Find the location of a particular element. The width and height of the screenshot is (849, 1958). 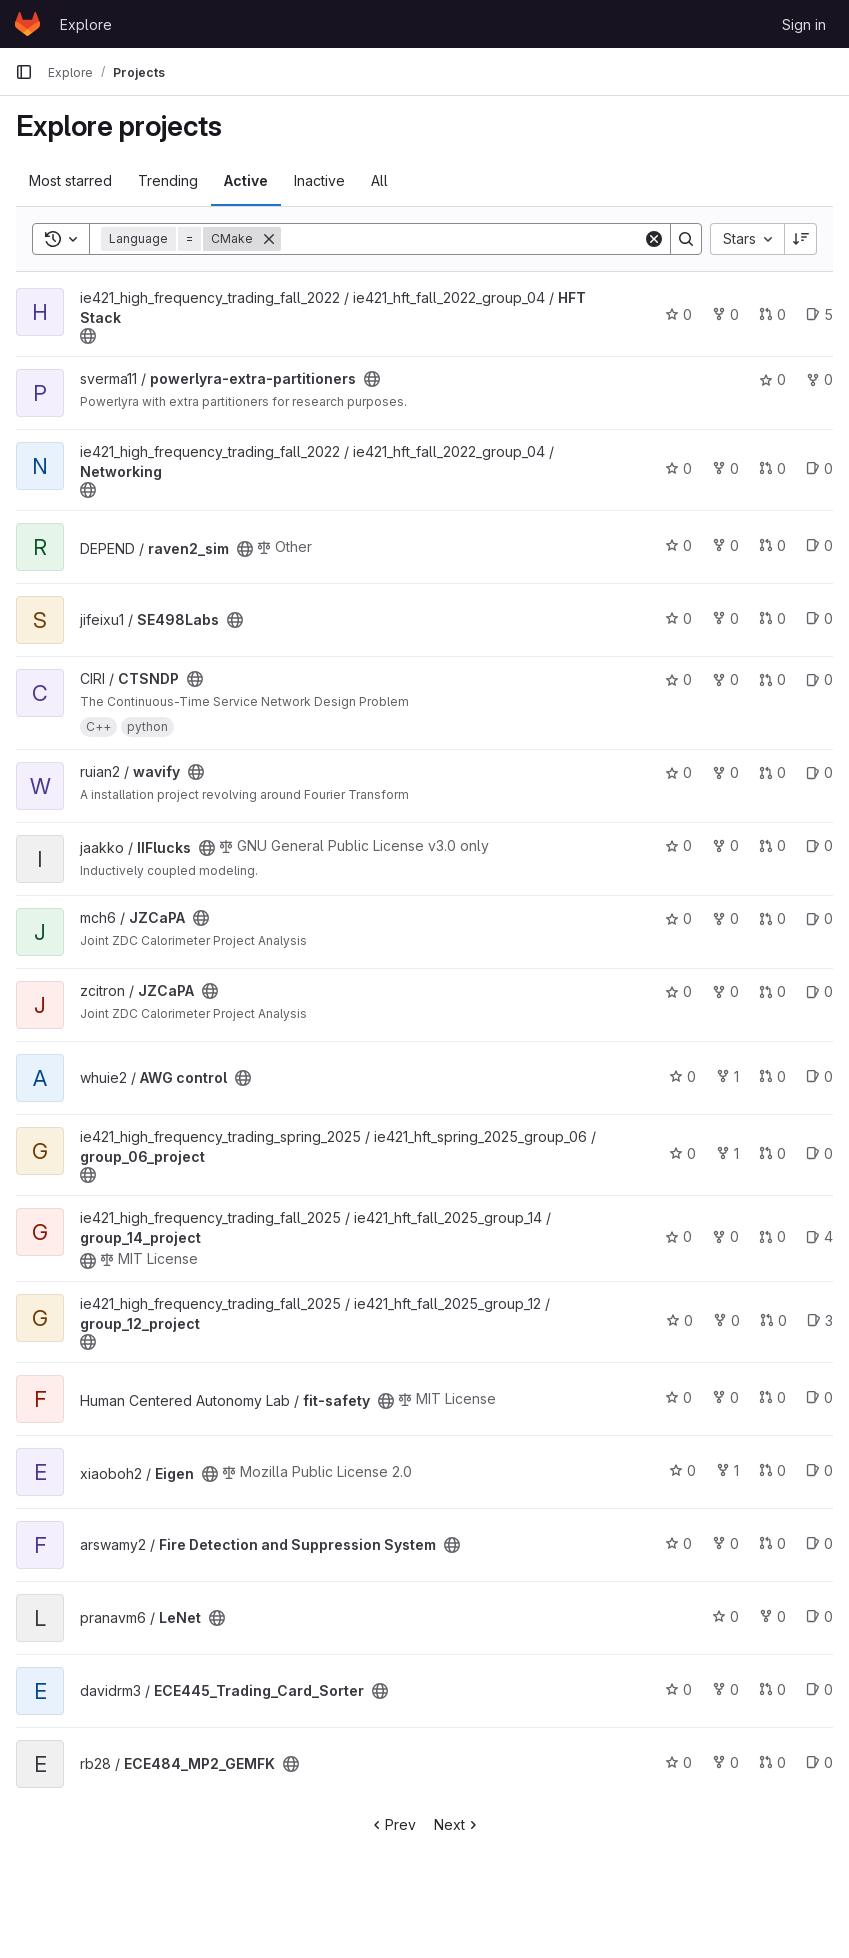

0 [powerlyra-extra-partitioners has 0 stars] is located at coordinates (772, 379).